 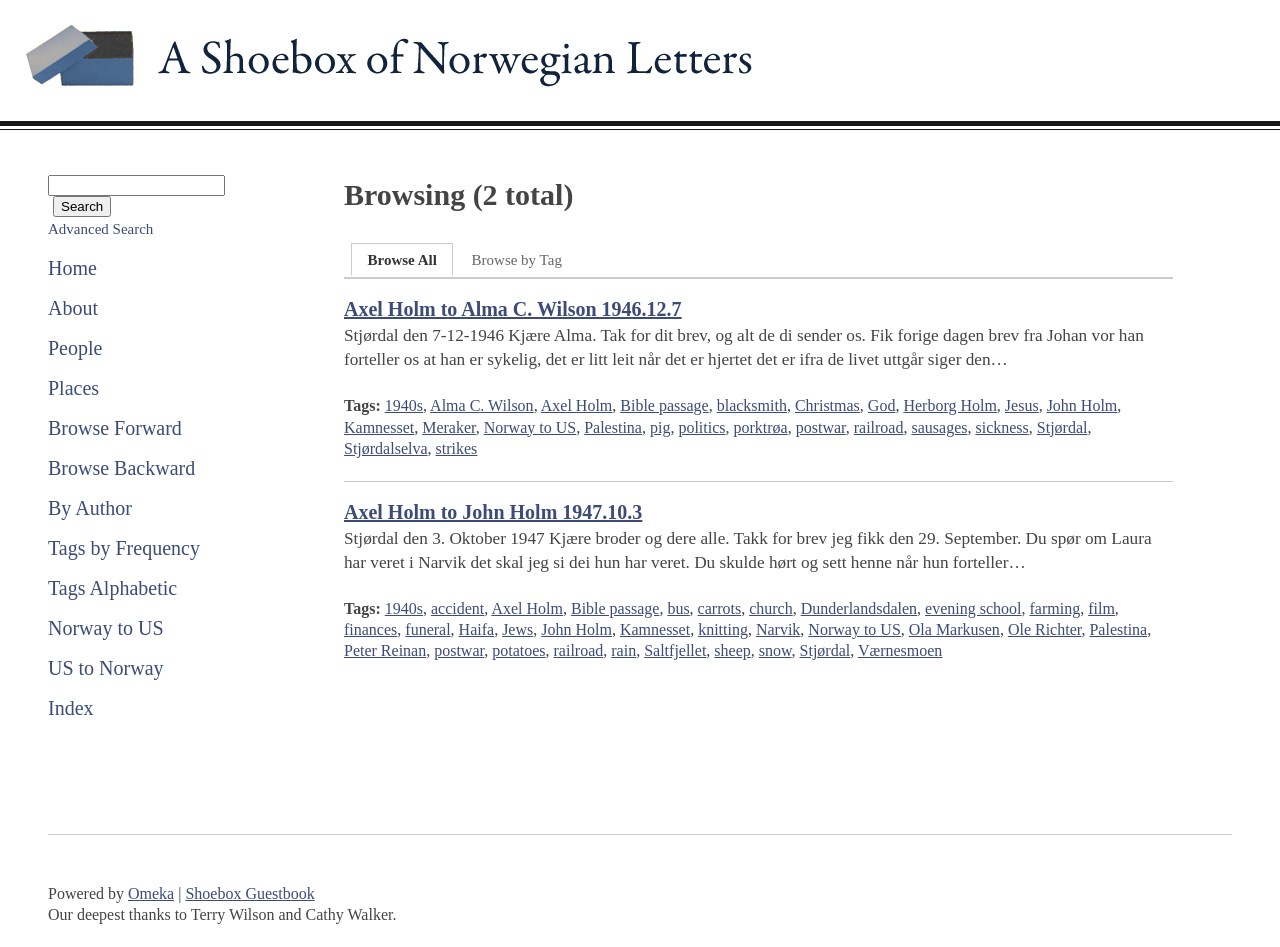 I want to click on sheep, so click(x=732, y=650).